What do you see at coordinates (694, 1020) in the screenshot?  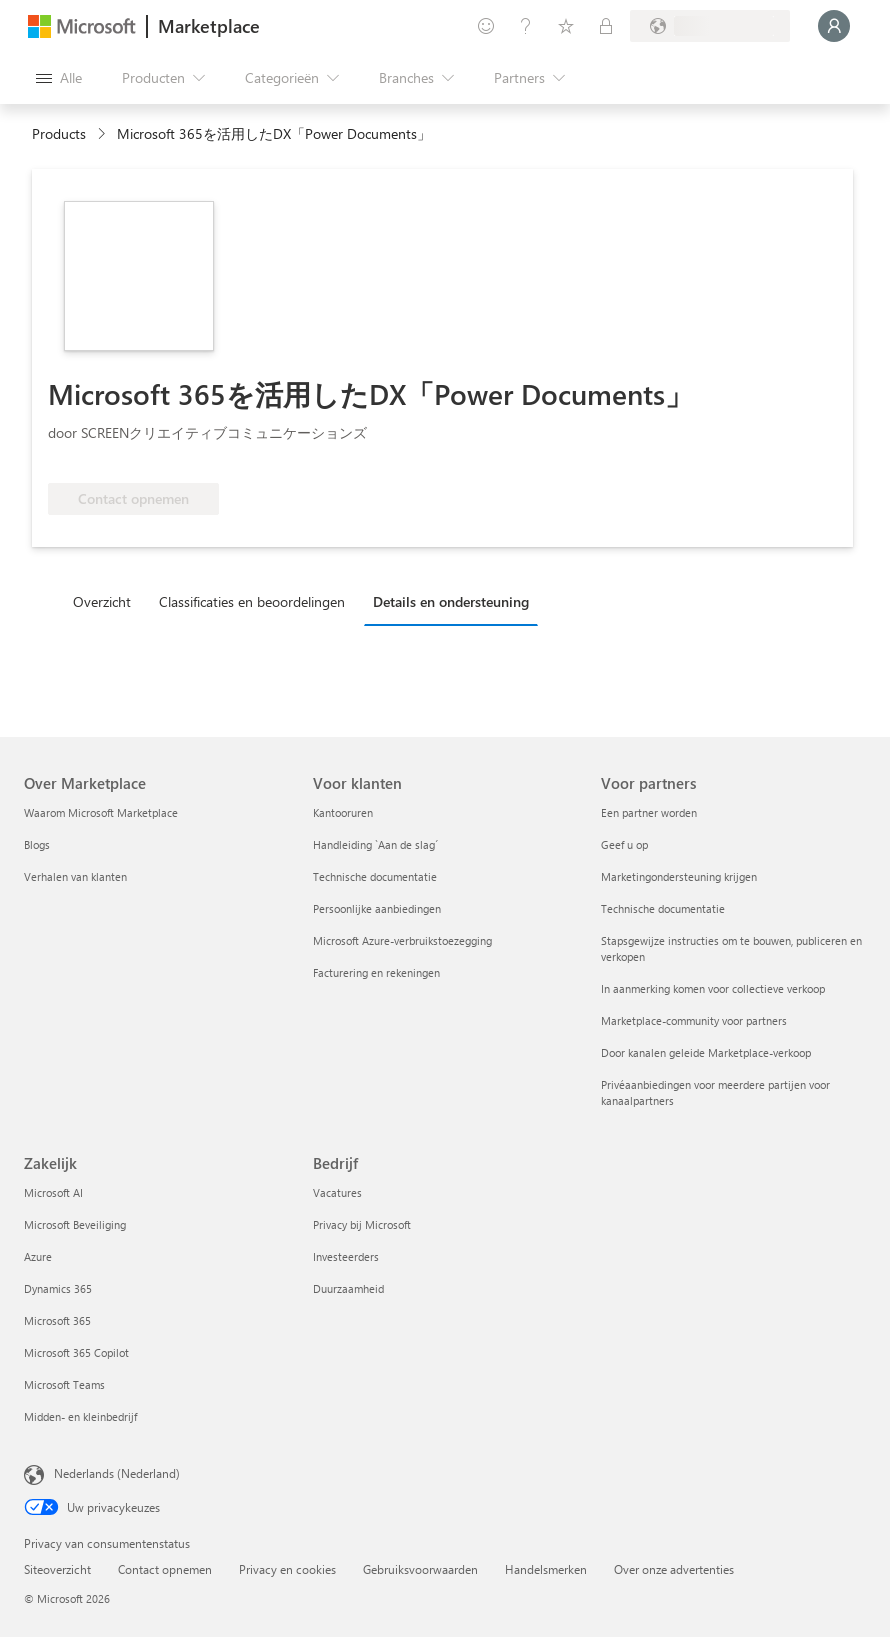 I see `Marketplace-community voor partners [Marketplace-community voor partners Voor partners]` at bounding box center [694, 1020].